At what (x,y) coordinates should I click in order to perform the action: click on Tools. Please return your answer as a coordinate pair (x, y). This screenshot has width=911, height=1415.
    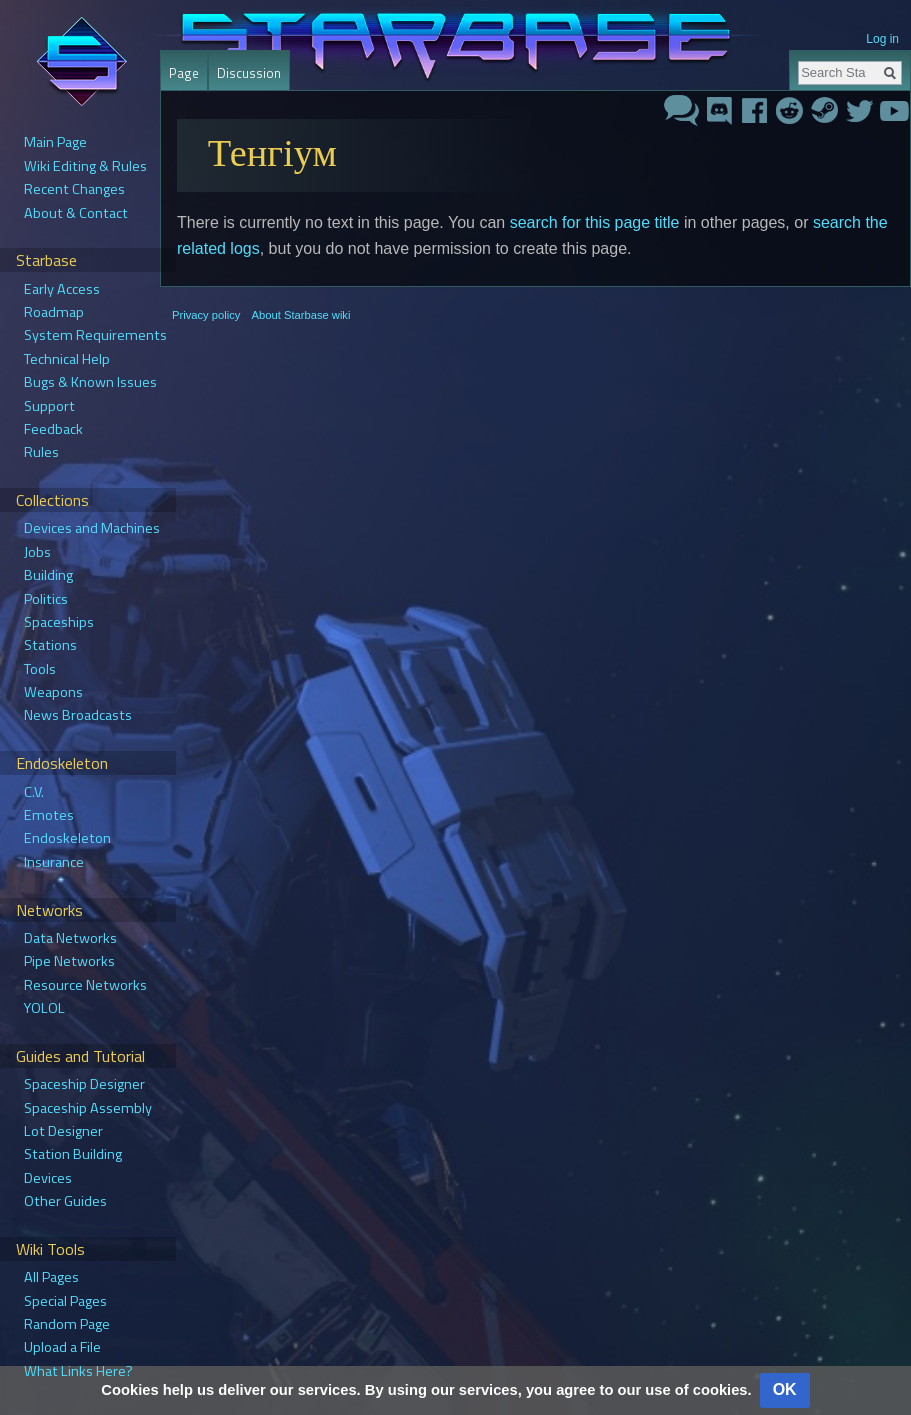
    Looking at the image, I should click on (40, 669).